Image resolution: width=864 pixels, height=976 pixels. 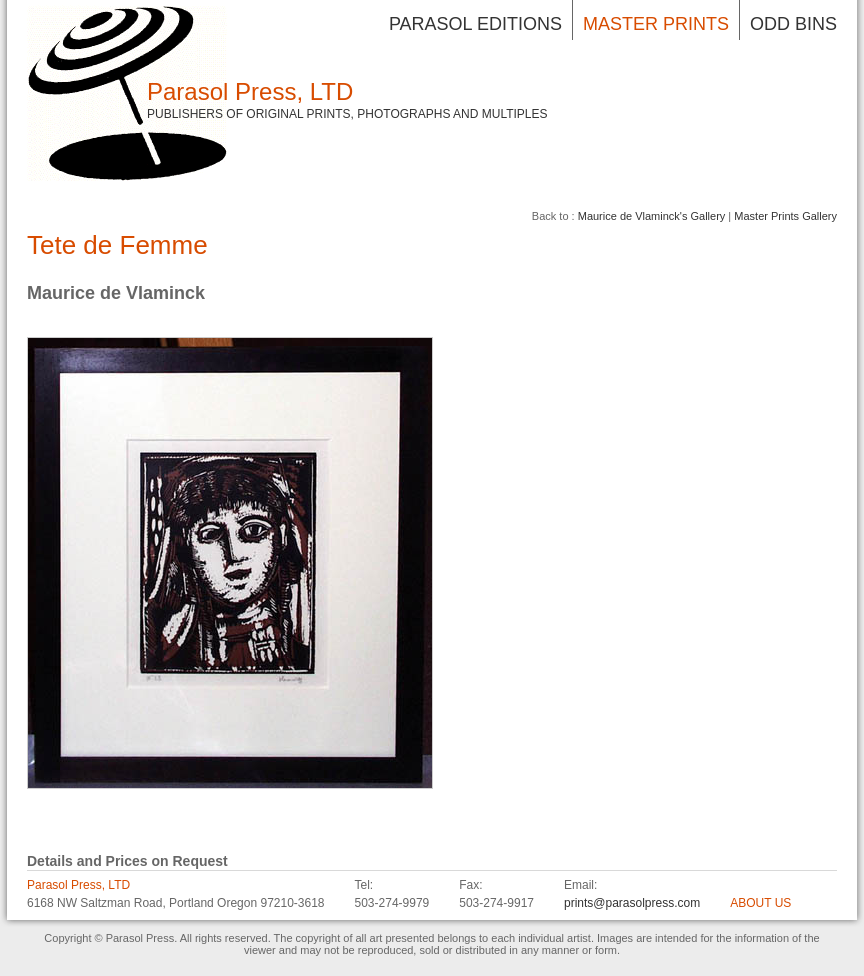 What do you see at coordinates (250, 91) in the screenshot?
I see `Parasol Press, LTD` at bounding box center [250, 91].